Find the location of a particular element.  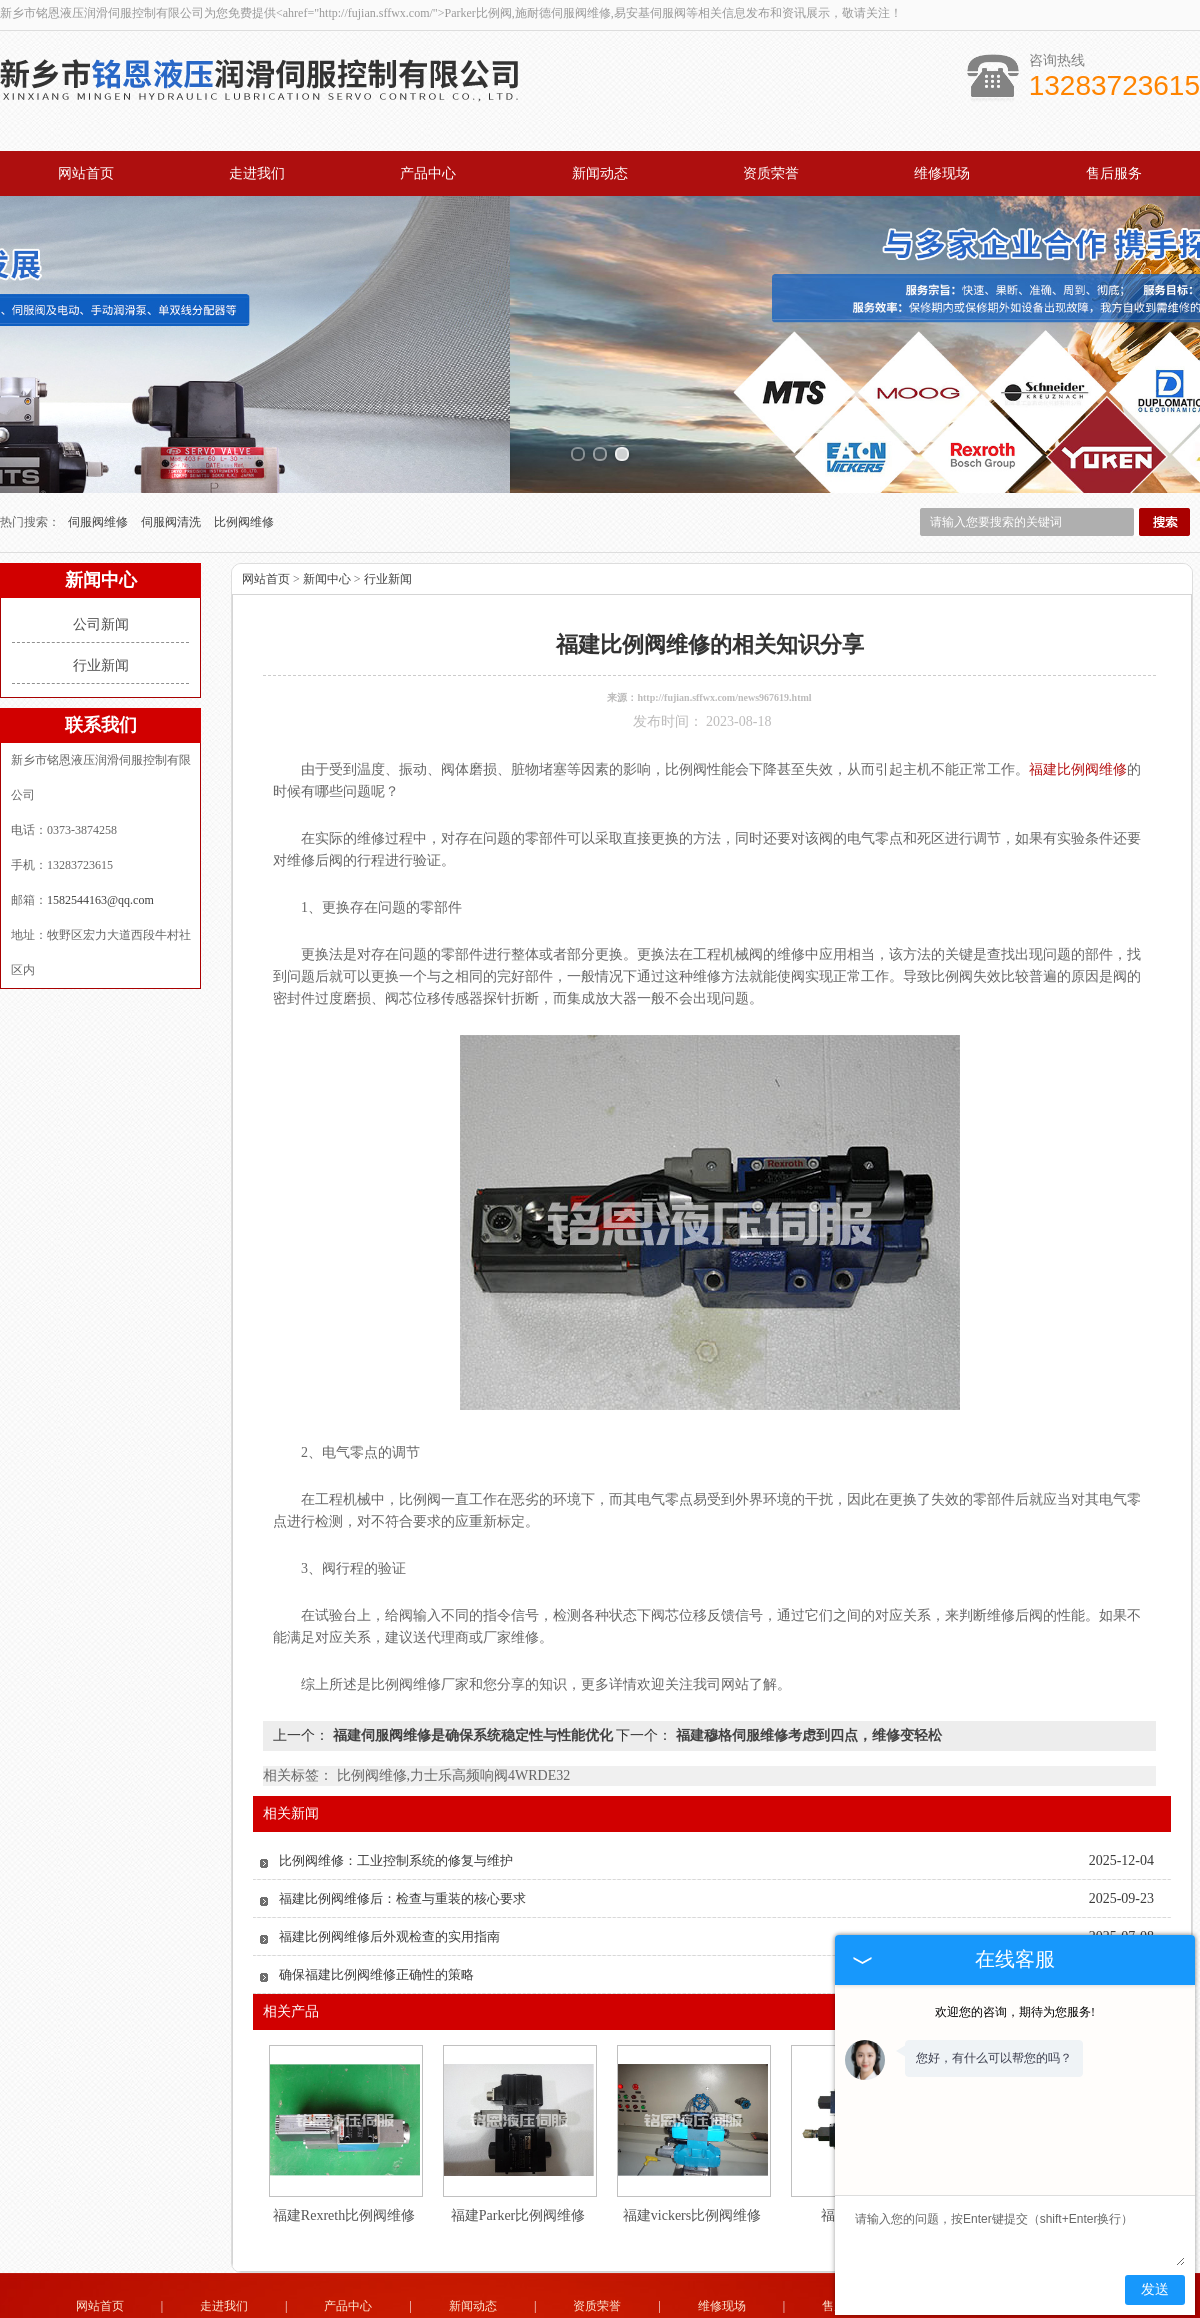

伺服阀清洗 is located at coordinates (172, 468).